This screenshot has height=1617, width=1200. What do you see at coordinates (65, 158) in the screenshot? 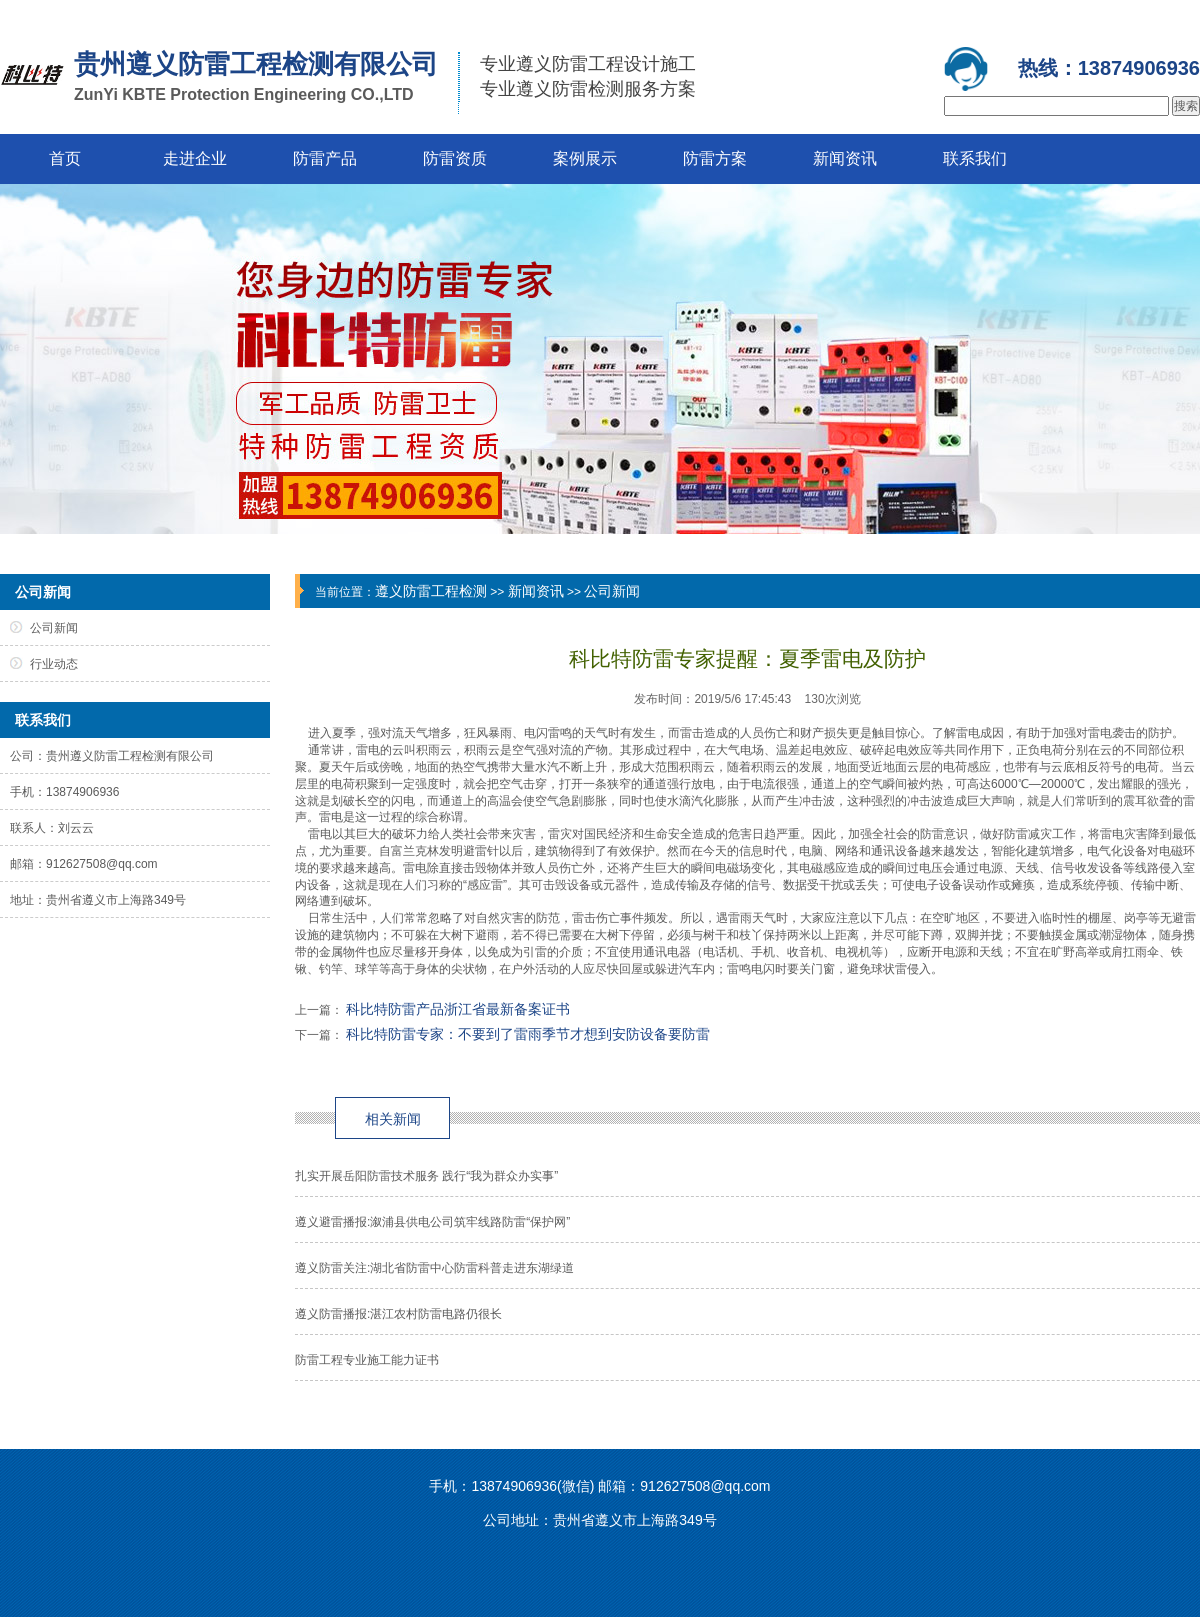
I see `首页` at bounding box center [65, 158].